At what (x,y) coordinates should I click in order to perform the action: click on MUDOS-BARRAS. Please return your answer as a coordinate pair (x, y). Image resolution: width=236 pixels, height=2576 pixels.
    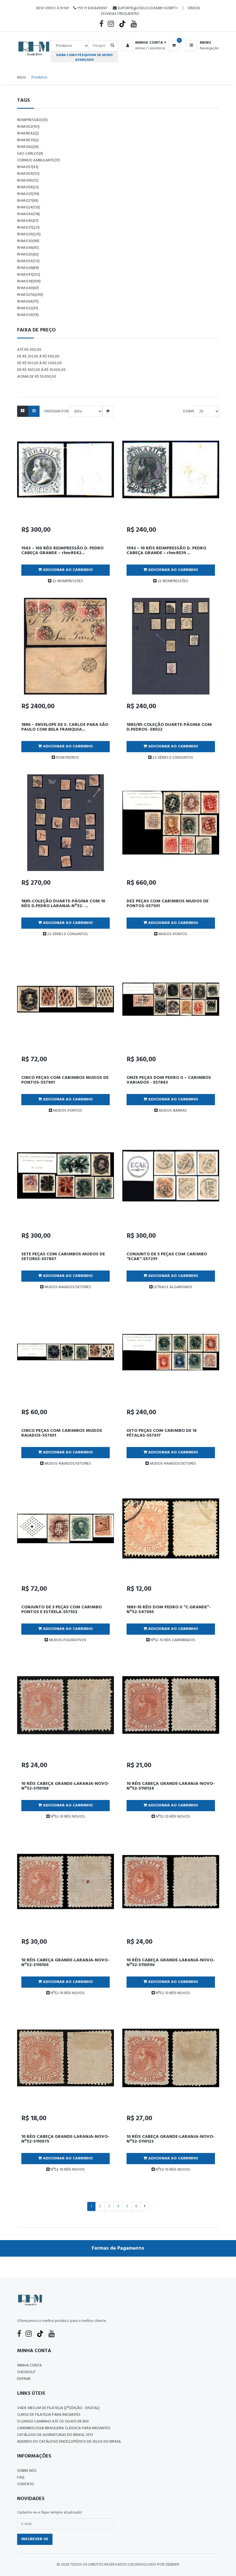
    Looking at the image, I should click on (170, 1110).